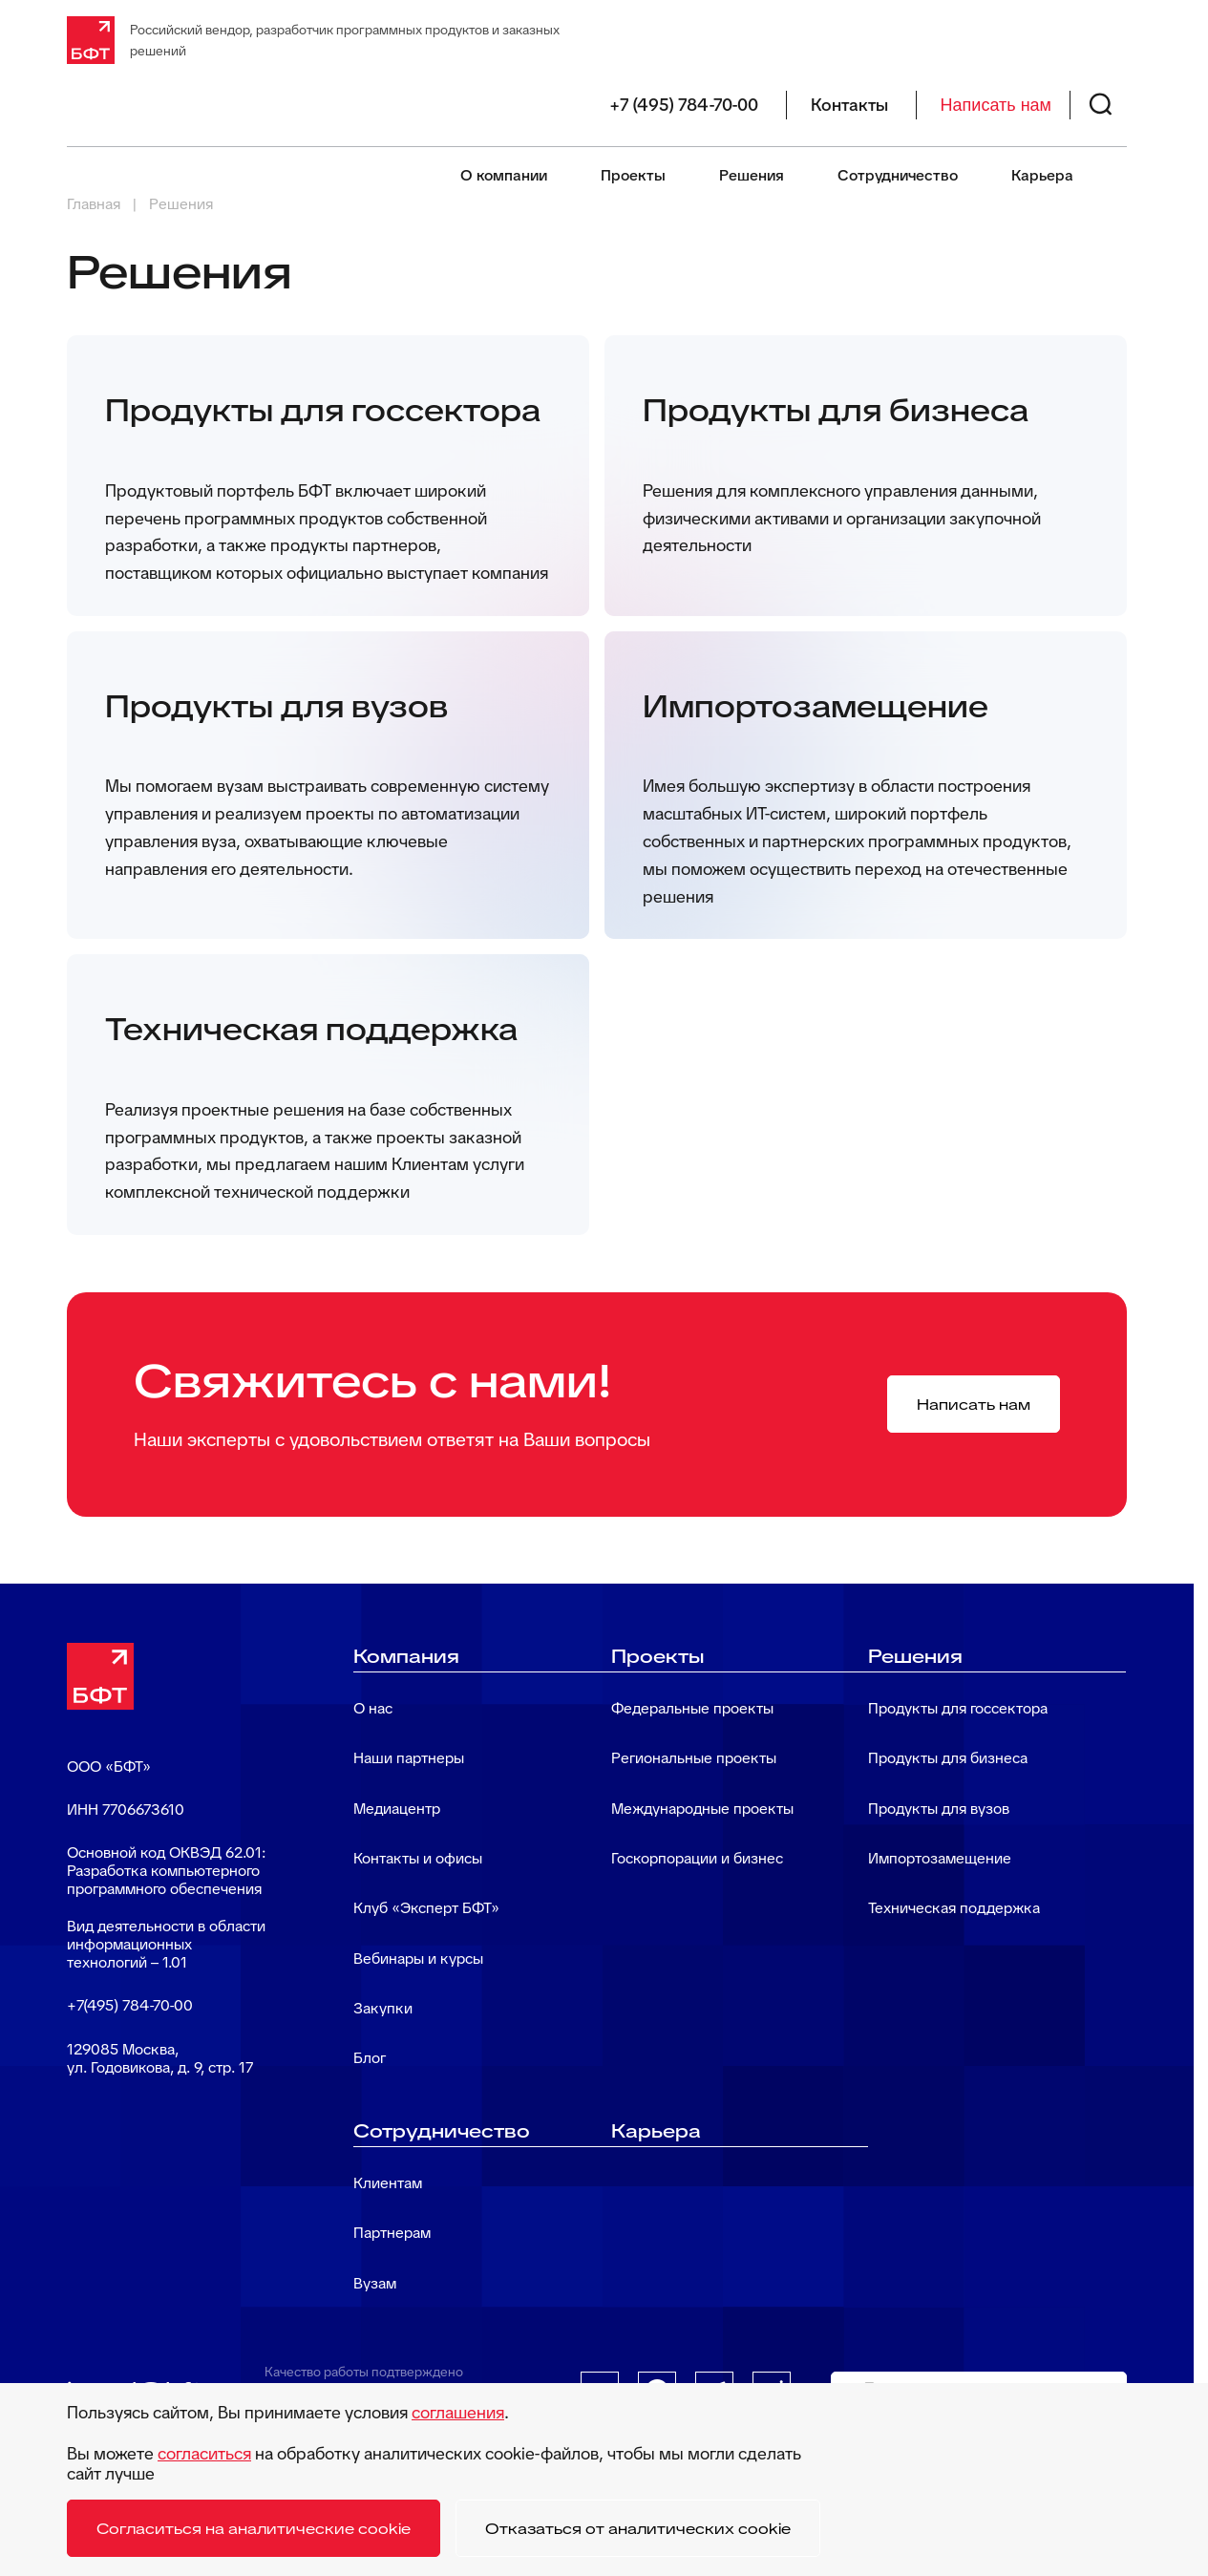 The image size is (1208, 2576). What do you see at coordinates (958, 1708) in the screenshot?
I see `Продукты для госсектора` at bounding box center [958, 1708].